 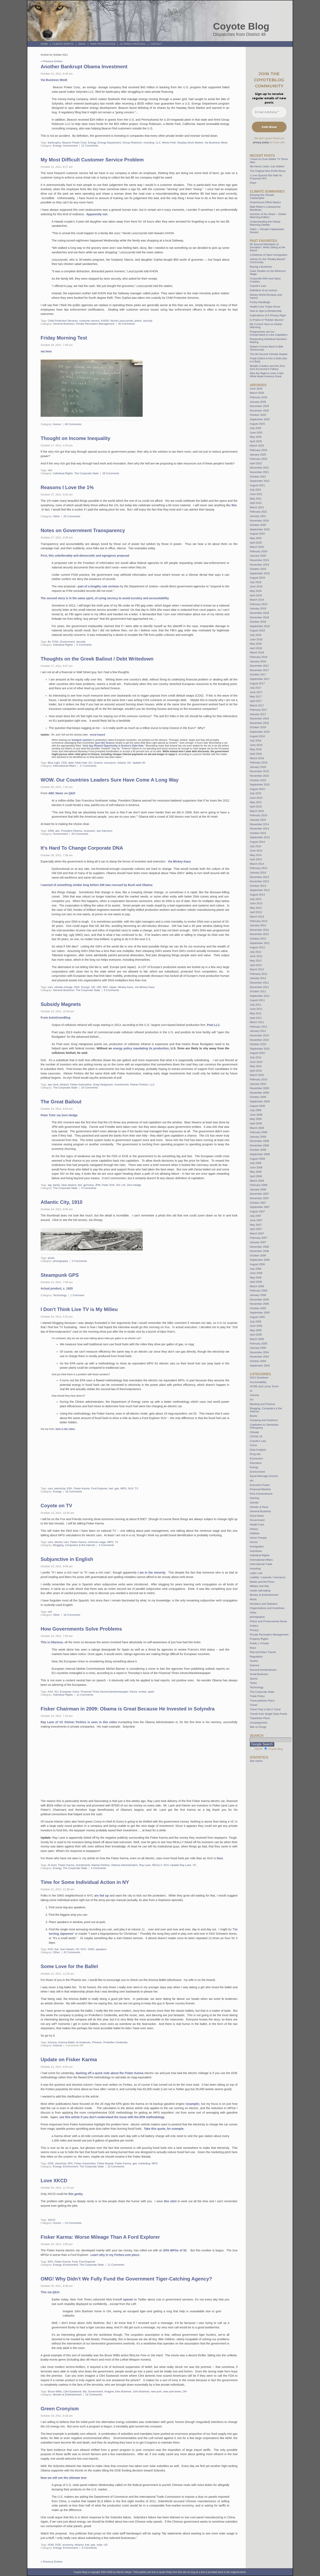 I want to click on First Ammendment, so click(x=261, y=1493).